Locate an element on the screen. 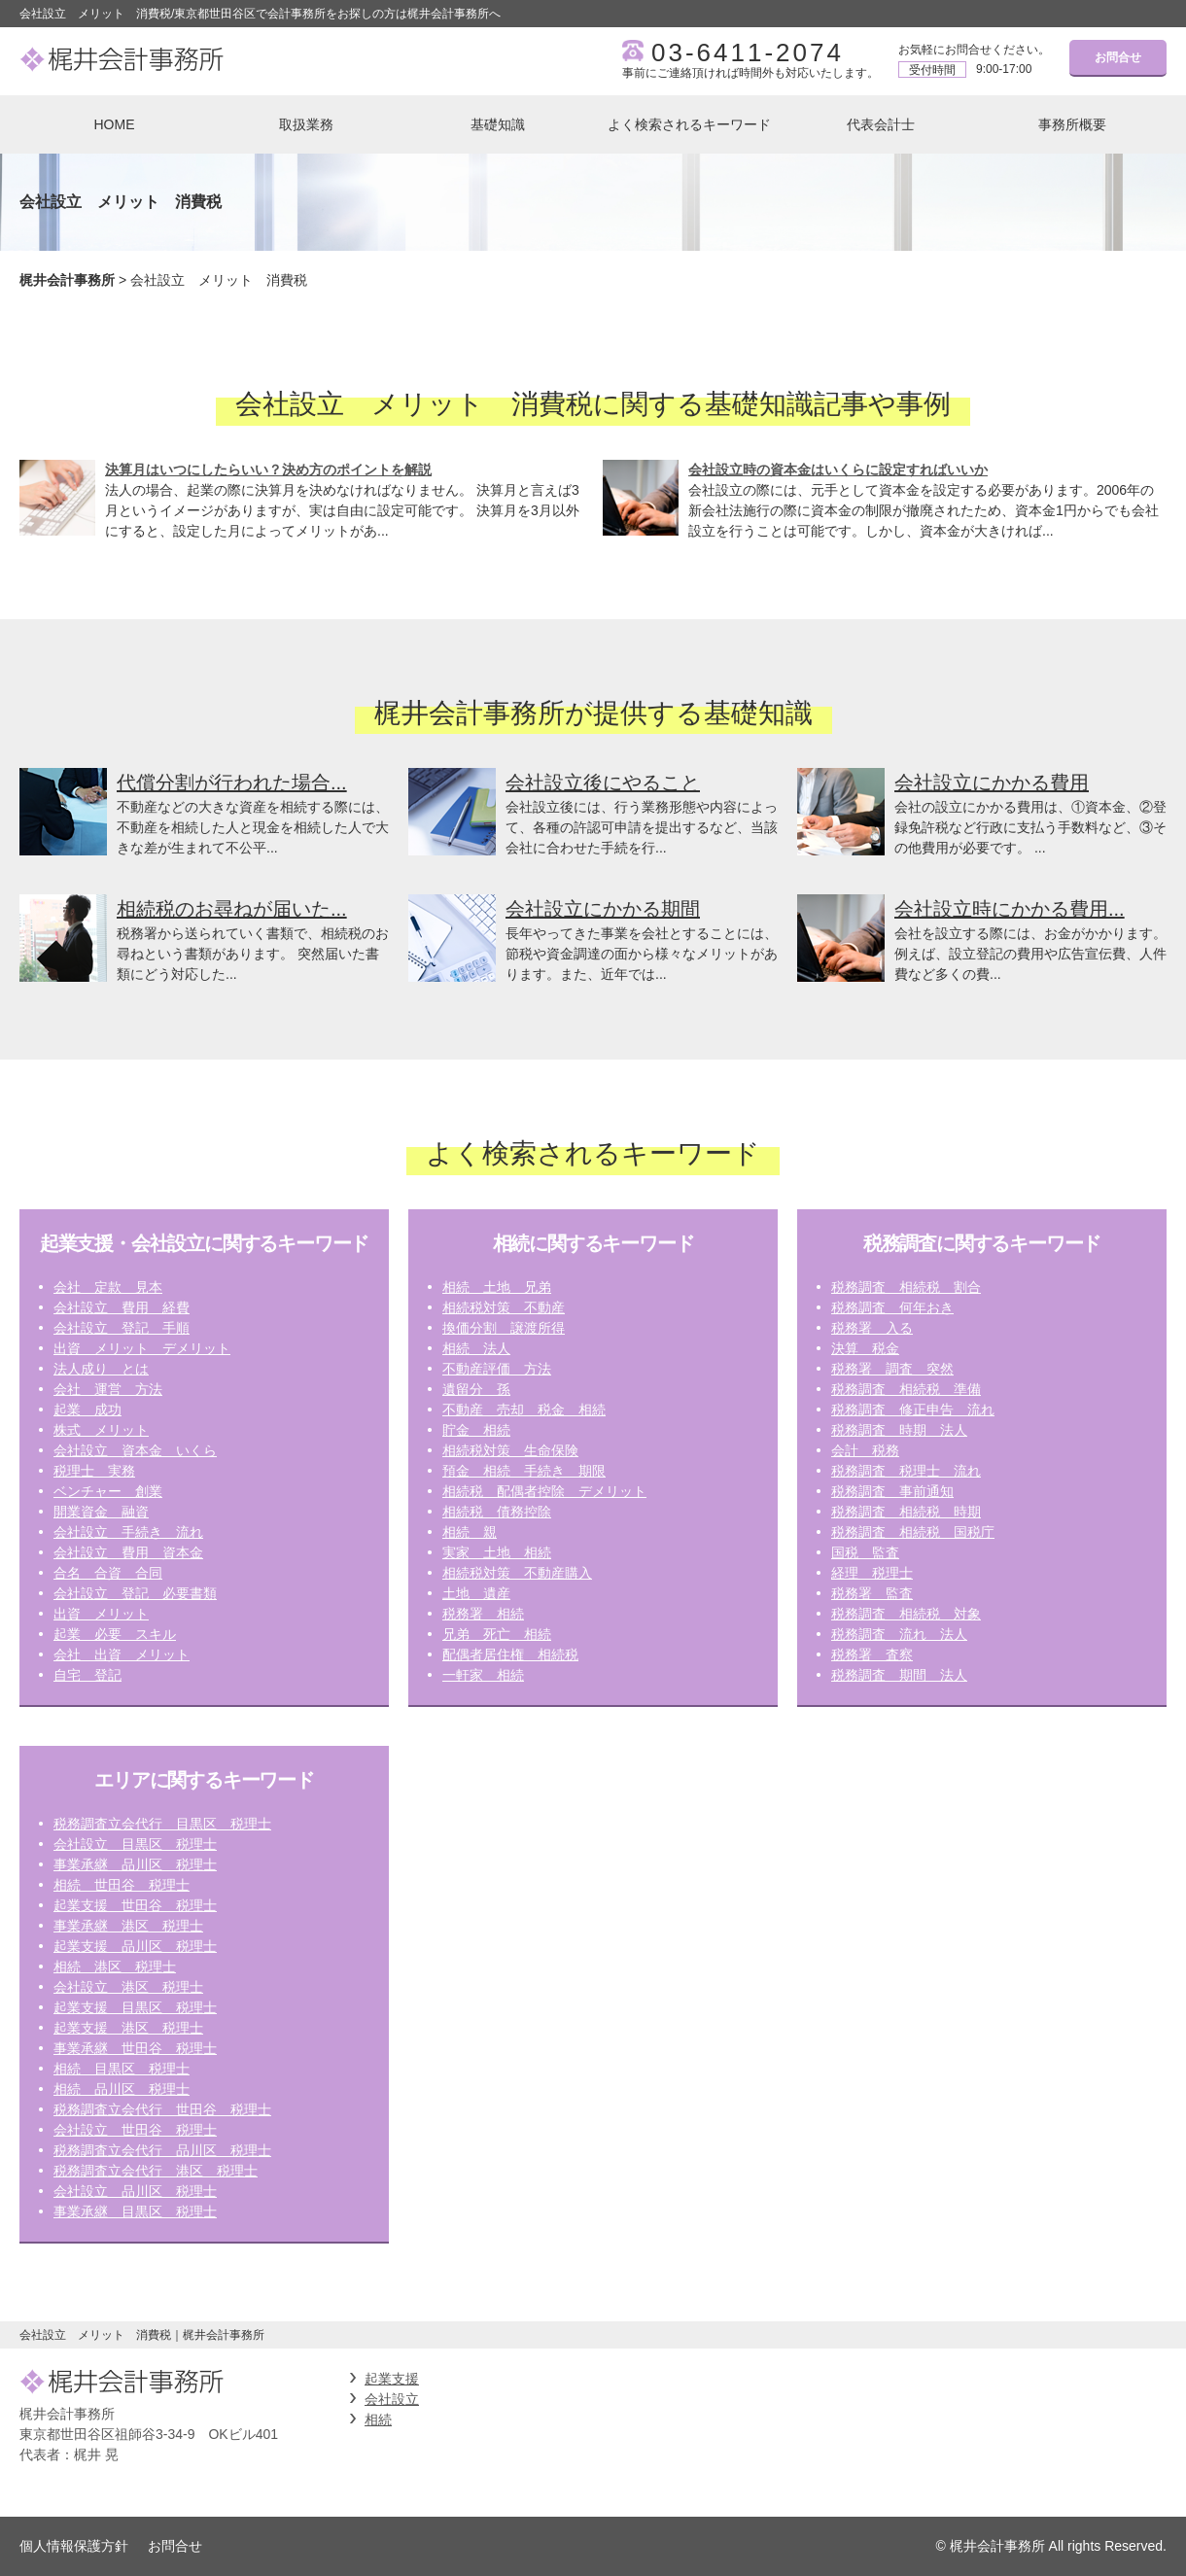  税理士 実務 is located at coordinates (94, 1471).